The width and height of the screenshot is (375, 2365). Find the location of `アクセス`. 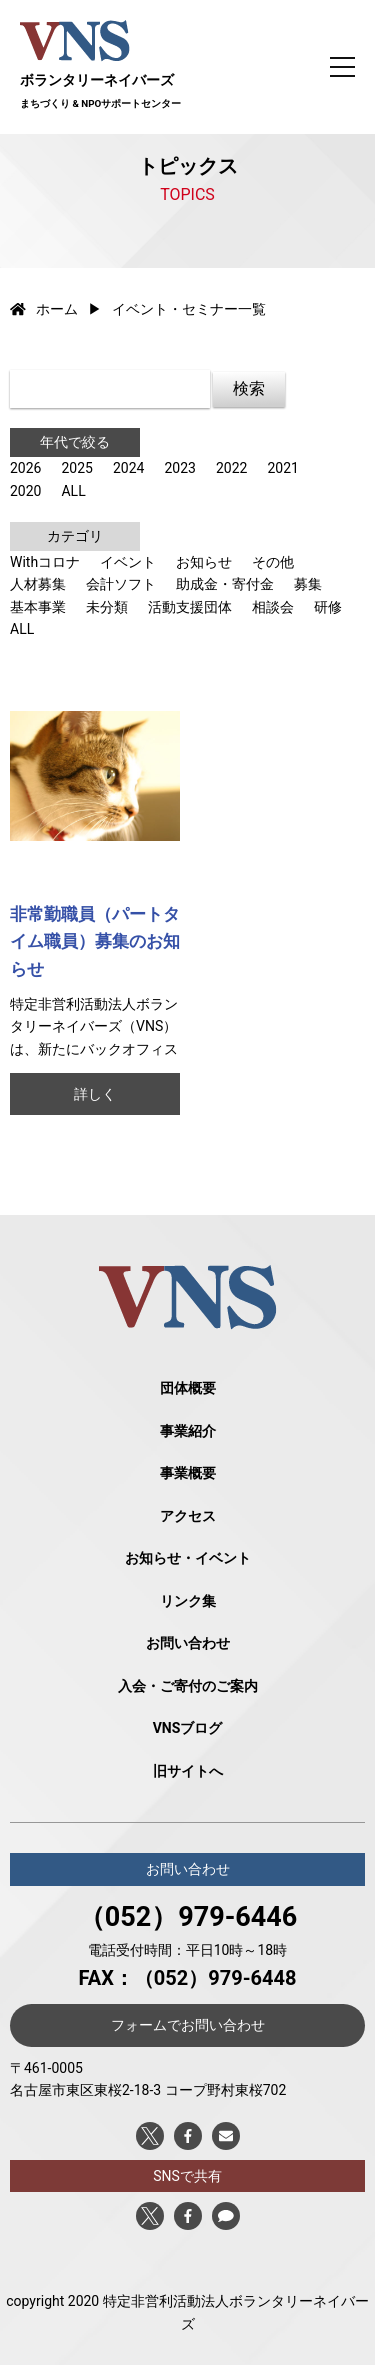

アクセス is located at coordinates (188, 1516).